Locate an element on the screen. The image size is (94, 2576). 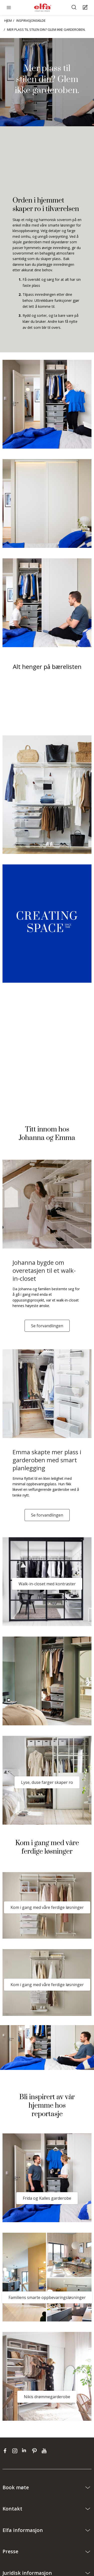
[youtube] is located at coordinates (45, 2450).